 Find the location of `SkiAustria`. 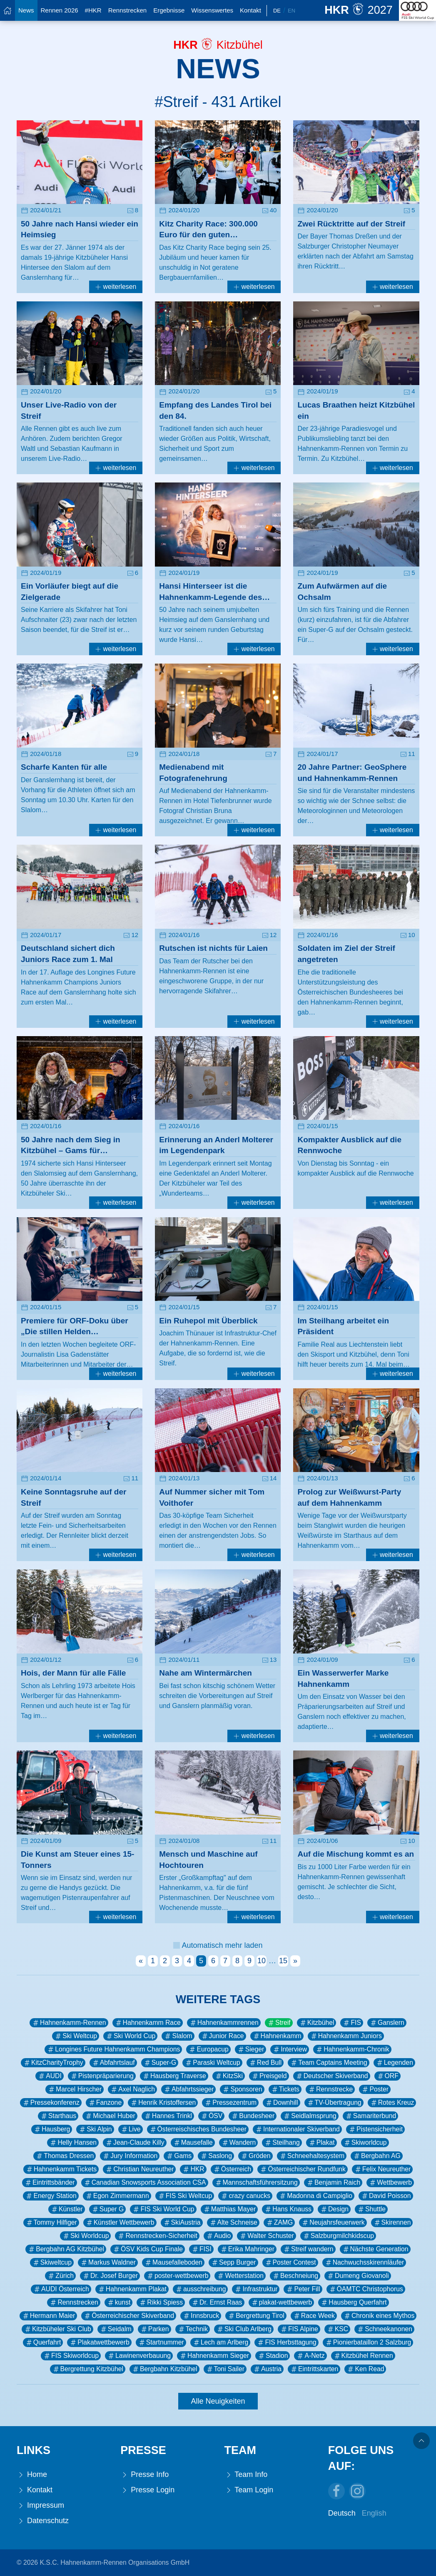

SkiAustria is located at coordinates (182, 2222).